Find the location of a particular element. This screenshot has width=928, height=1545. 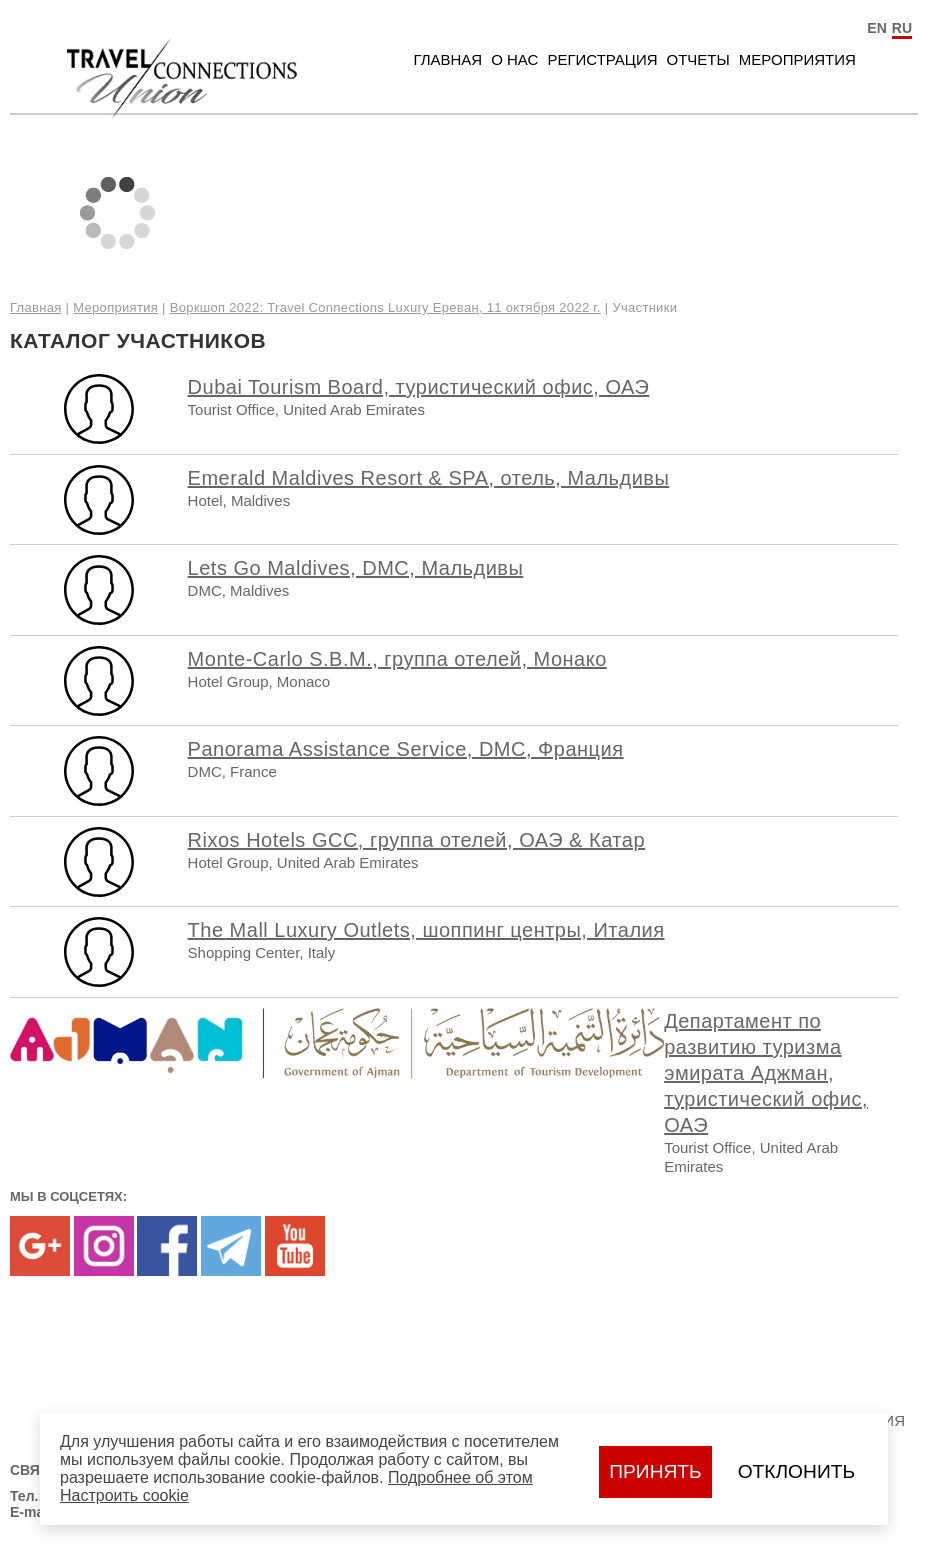

Rixos Hotels GCC, группа отелей, ОАЭ & Катар is located at coordinates (416, 840).